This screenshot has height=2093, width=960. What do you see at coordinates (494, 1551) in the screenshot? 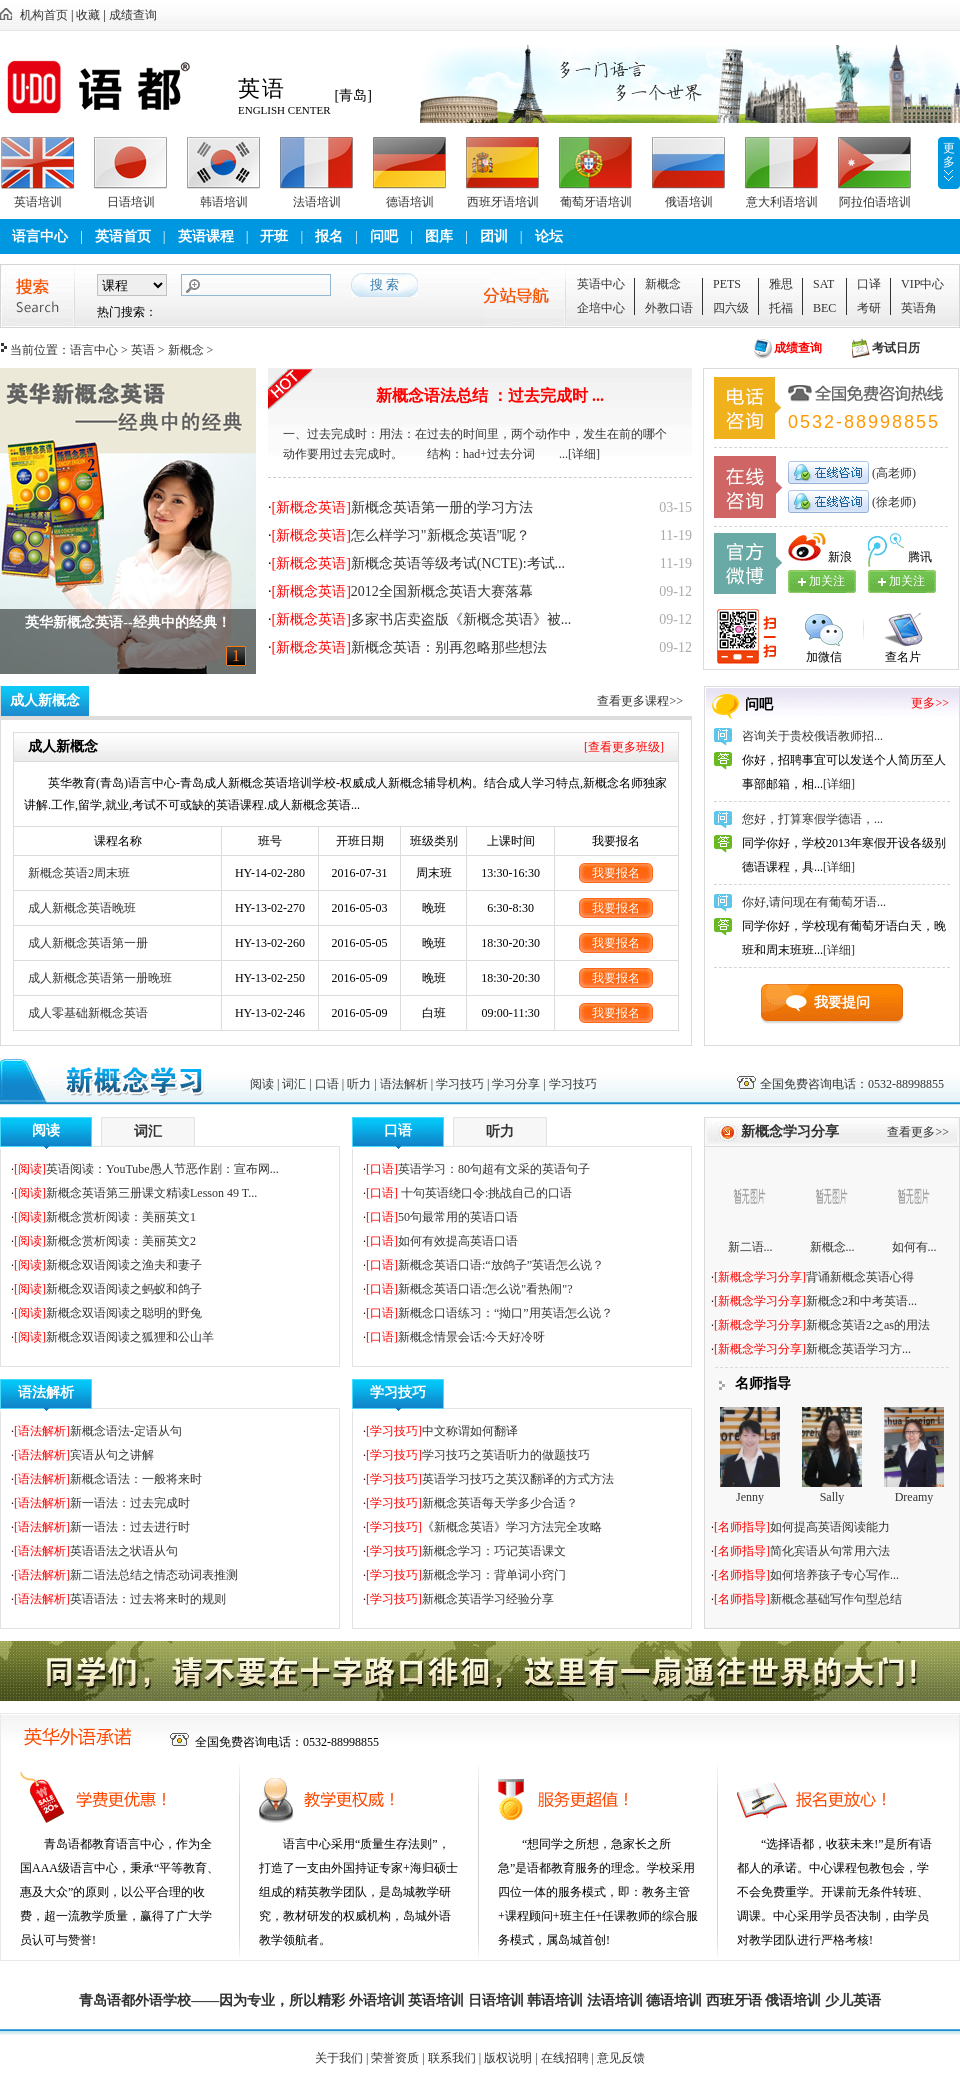
I see `新概念学习：巧记英语课文` at bounding box center [494, 1551].